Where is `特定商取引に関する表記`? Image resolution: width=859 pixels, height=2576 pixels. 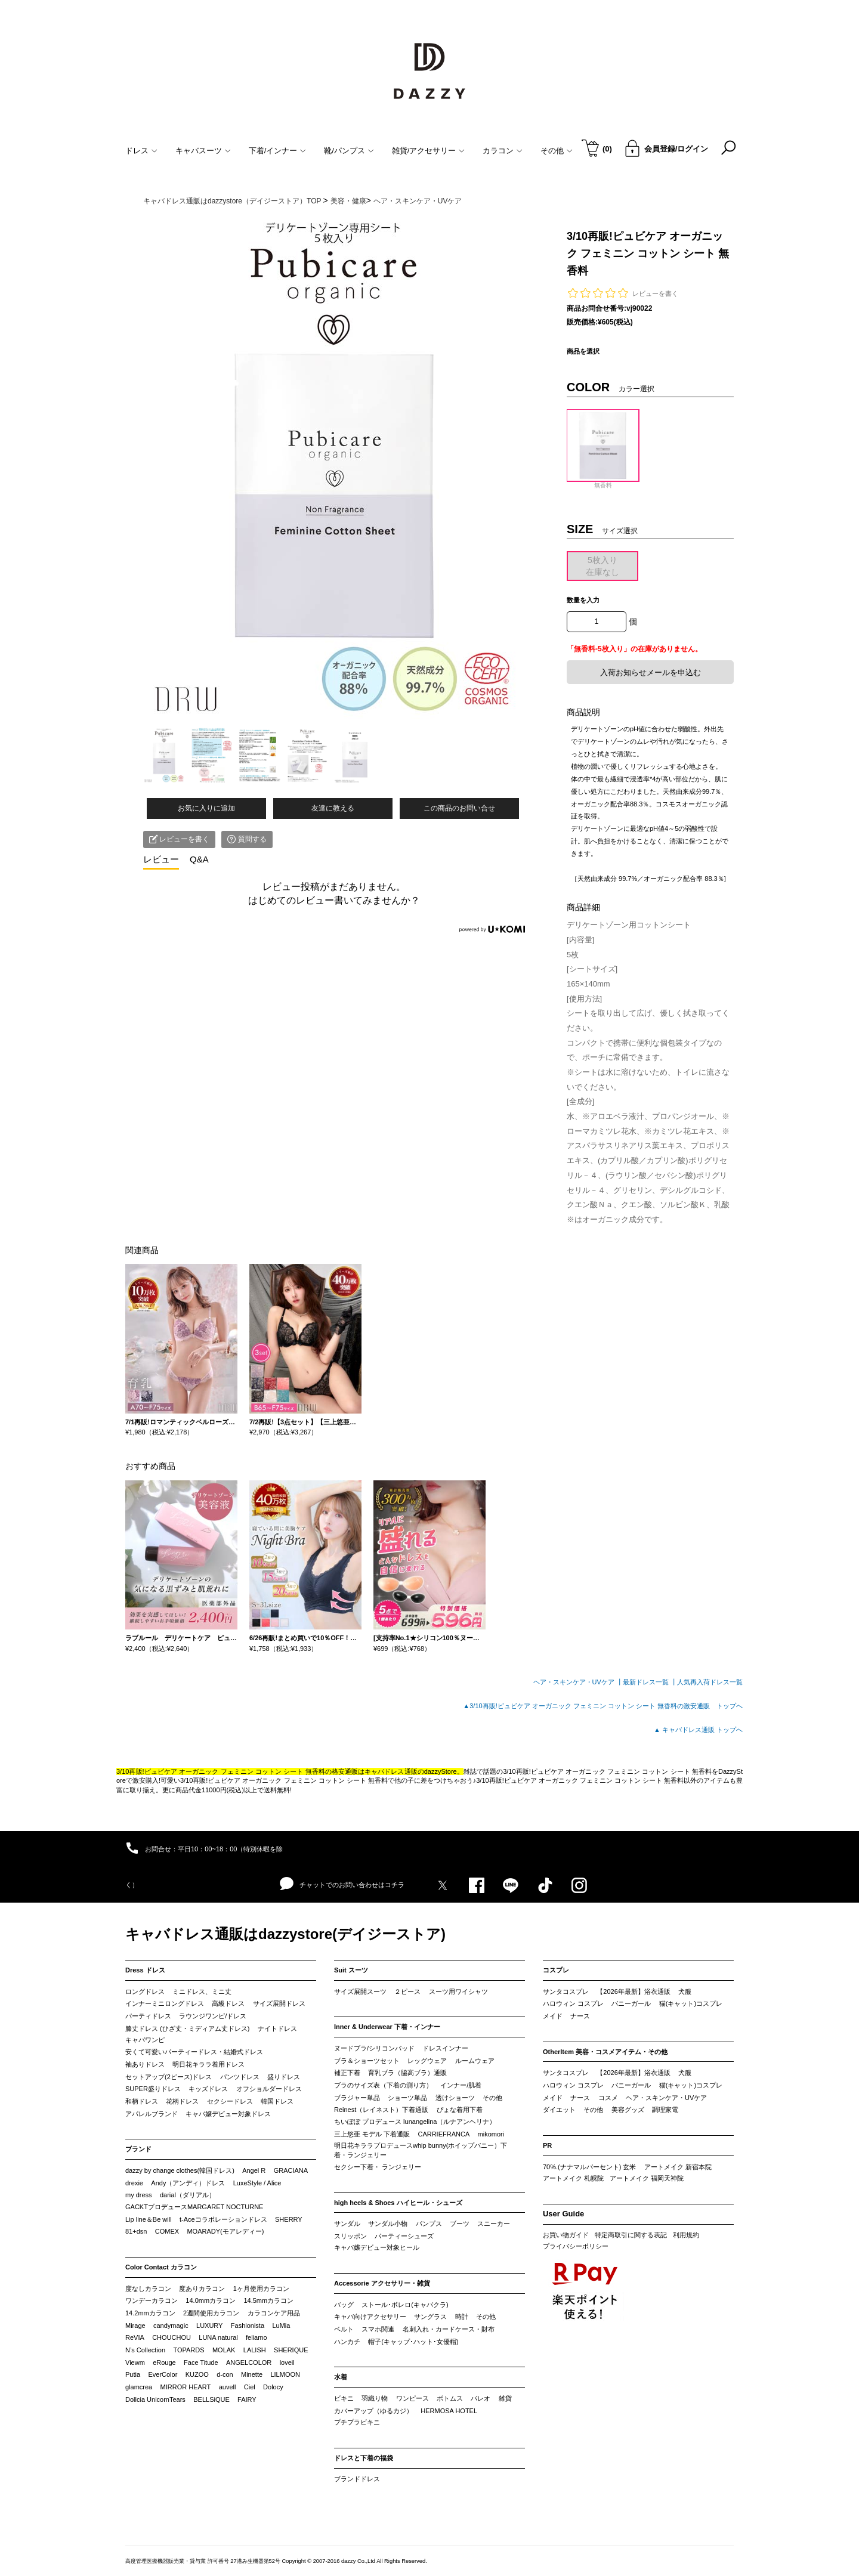 特定商取引に関する表記 is located at coordinates (631, 2234).